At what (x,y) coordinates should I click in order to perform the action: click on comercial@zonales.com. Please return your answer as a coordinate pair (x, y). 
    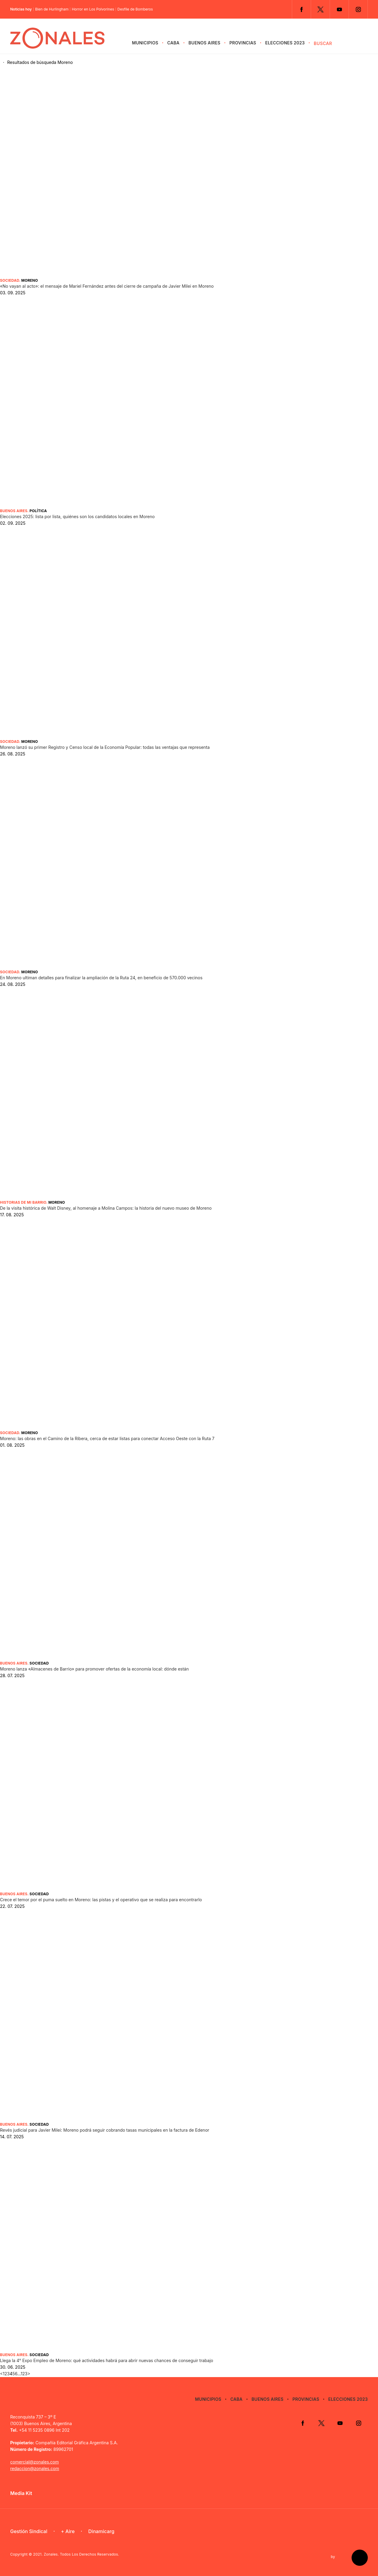
    Looking at the image, I should click on (34, 2461).